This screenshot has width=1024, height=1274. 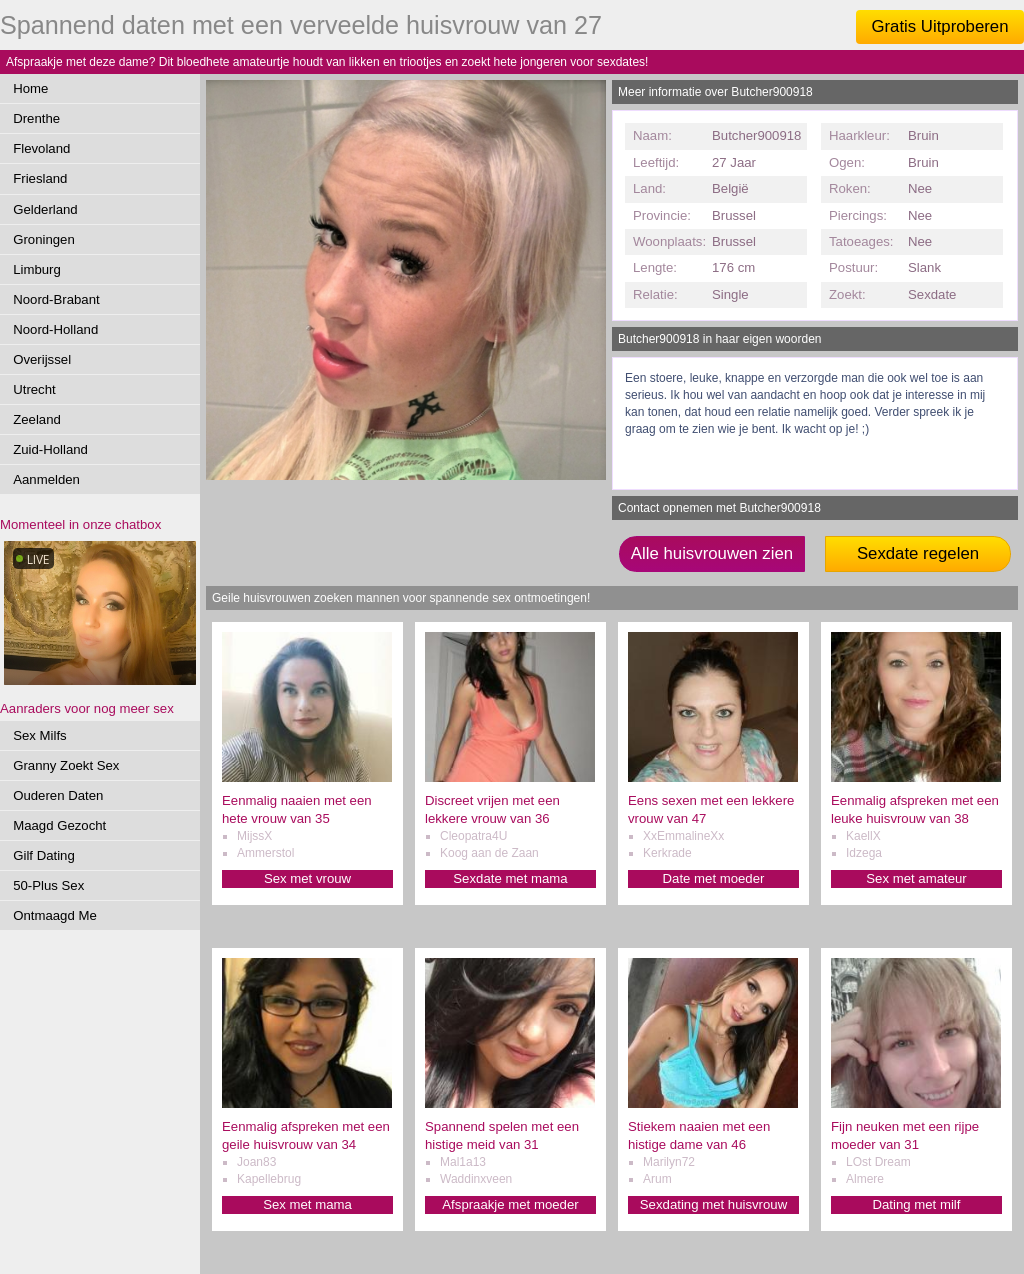 What do you see at coordinates (59, 825) in the screenshot?
I see `Maagd Gezocht` at bounding box center [59, 825].